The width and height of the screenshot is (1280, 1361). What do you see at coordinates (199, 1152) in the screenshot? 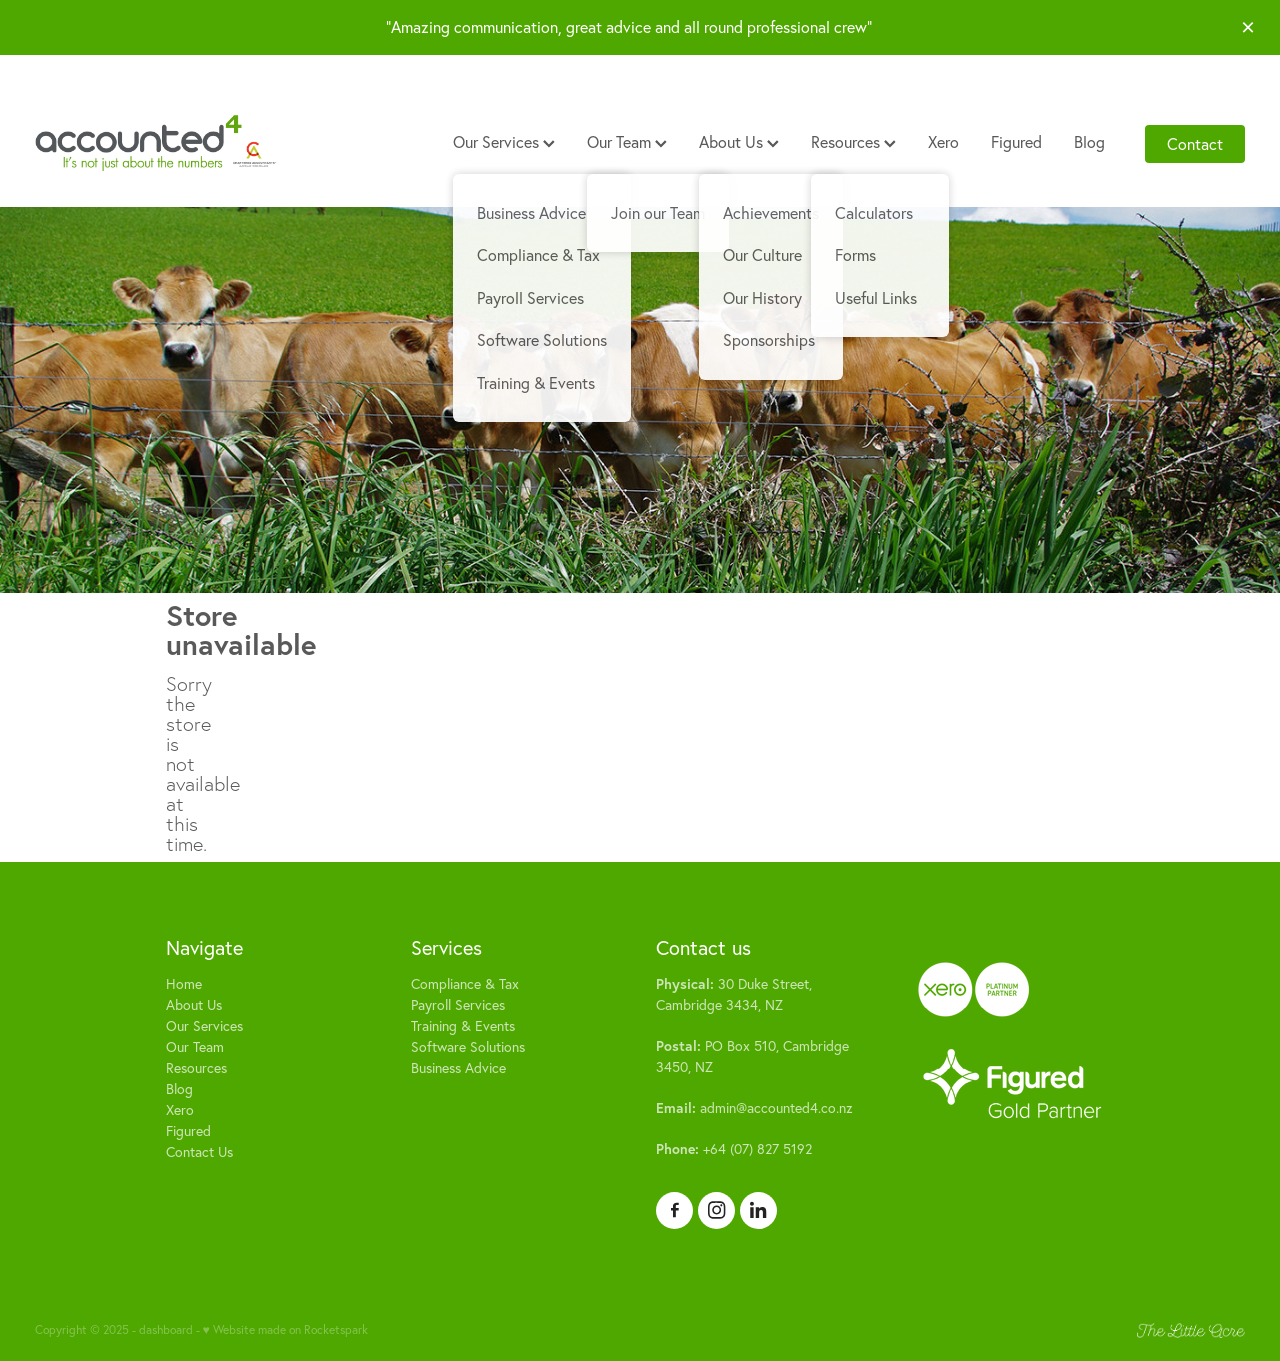
I see `Contact Us` at bounding box center [199, 1152].